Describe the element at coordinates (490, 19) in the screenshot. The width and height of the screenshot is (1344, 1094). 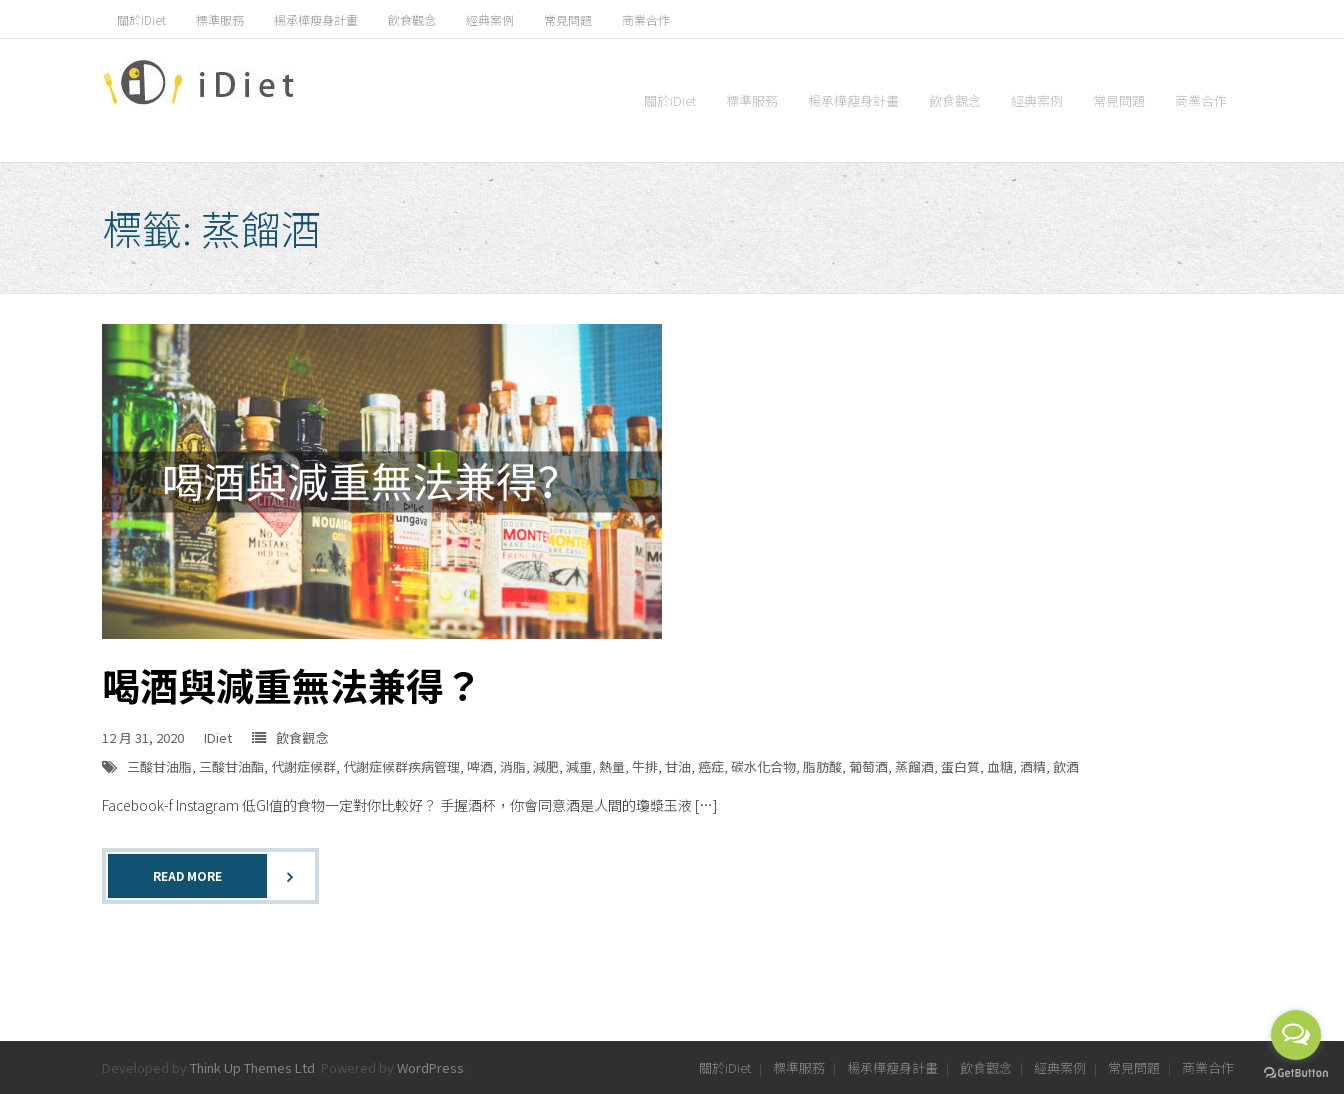
I see `經典案例` at that location.